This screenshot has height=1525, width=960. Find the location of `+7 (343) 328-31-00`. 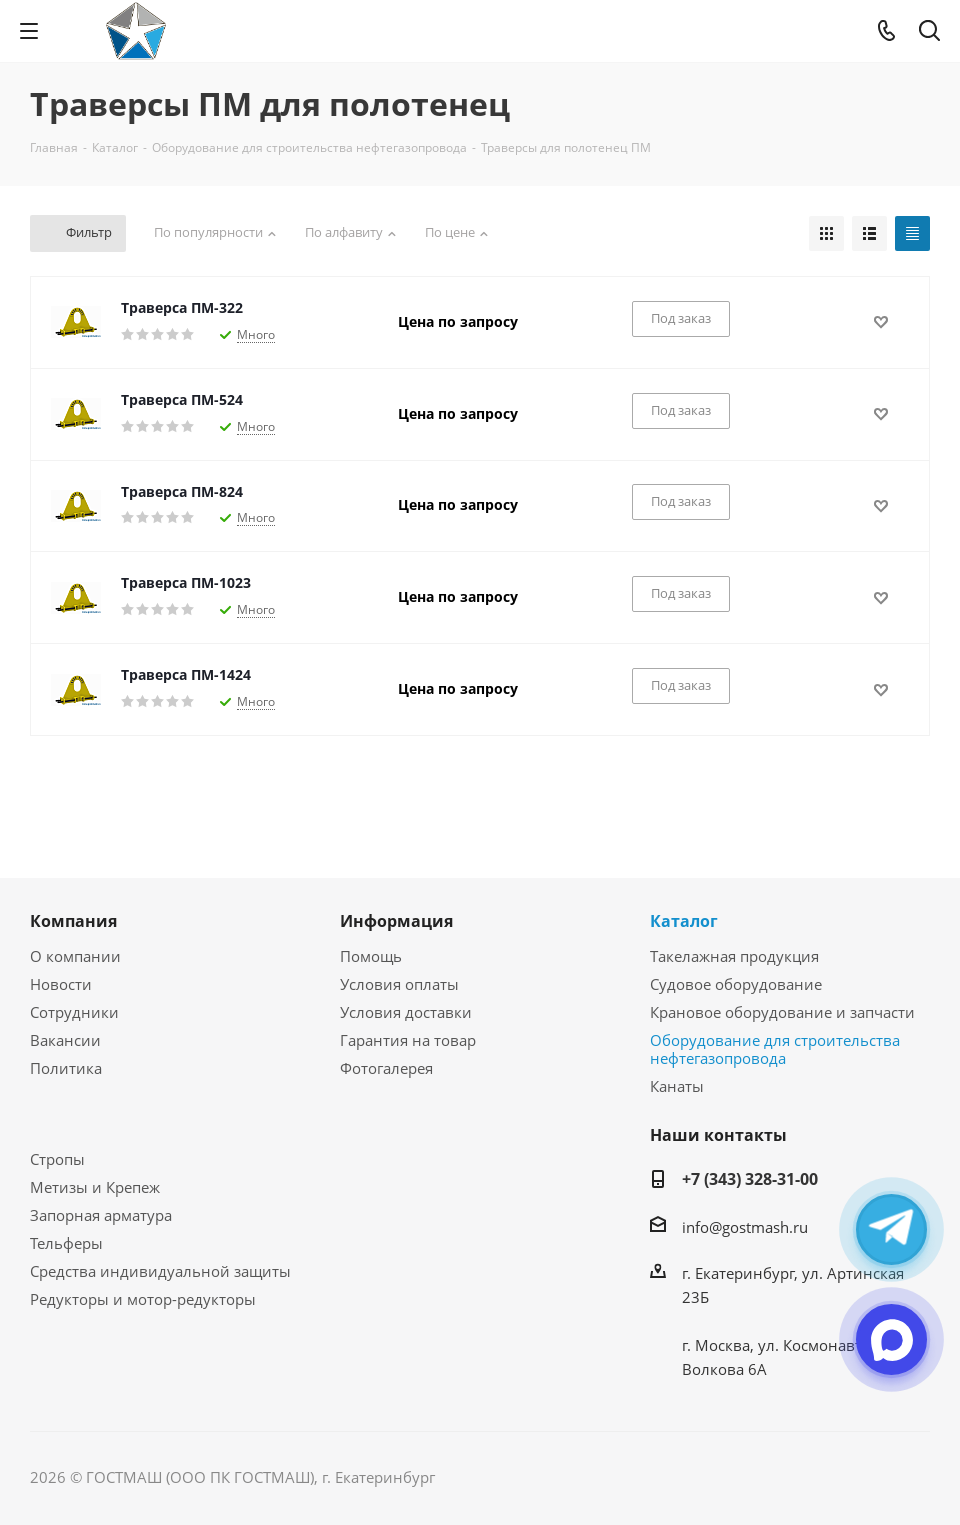

+7 (343) 328-31-00 is located at coordinates (750, 1179).